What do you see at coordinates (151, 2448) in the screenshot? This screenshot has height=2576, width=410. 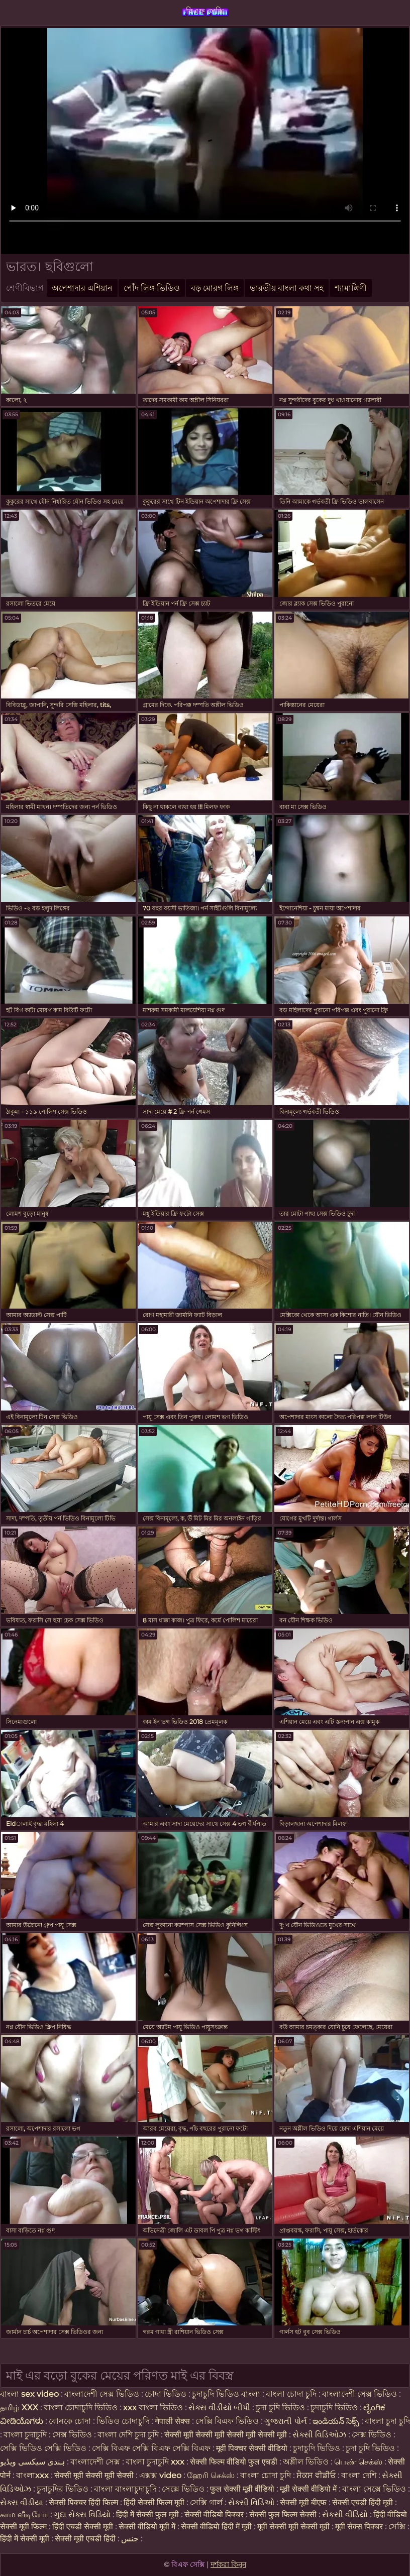 I see `সেক্সি বিএফ সেক্সি বিএফ সেক্সি বিএফ` at bounding box center [151, 2448].